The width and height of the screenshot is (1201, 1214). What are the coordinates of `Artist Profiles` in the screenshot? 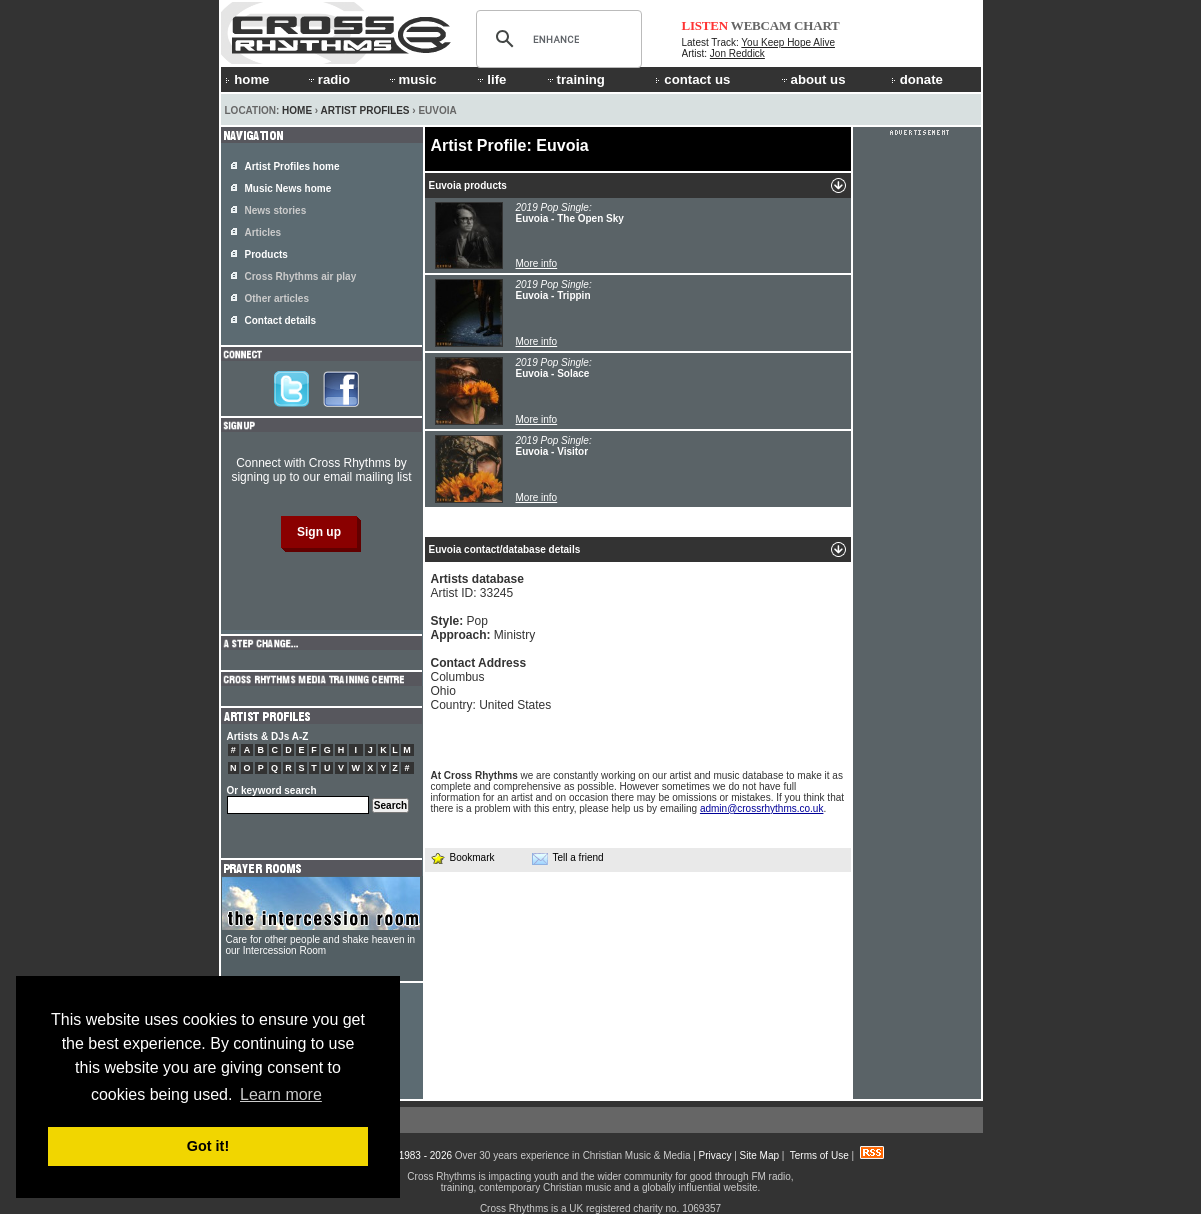 It's located at (365, 110).